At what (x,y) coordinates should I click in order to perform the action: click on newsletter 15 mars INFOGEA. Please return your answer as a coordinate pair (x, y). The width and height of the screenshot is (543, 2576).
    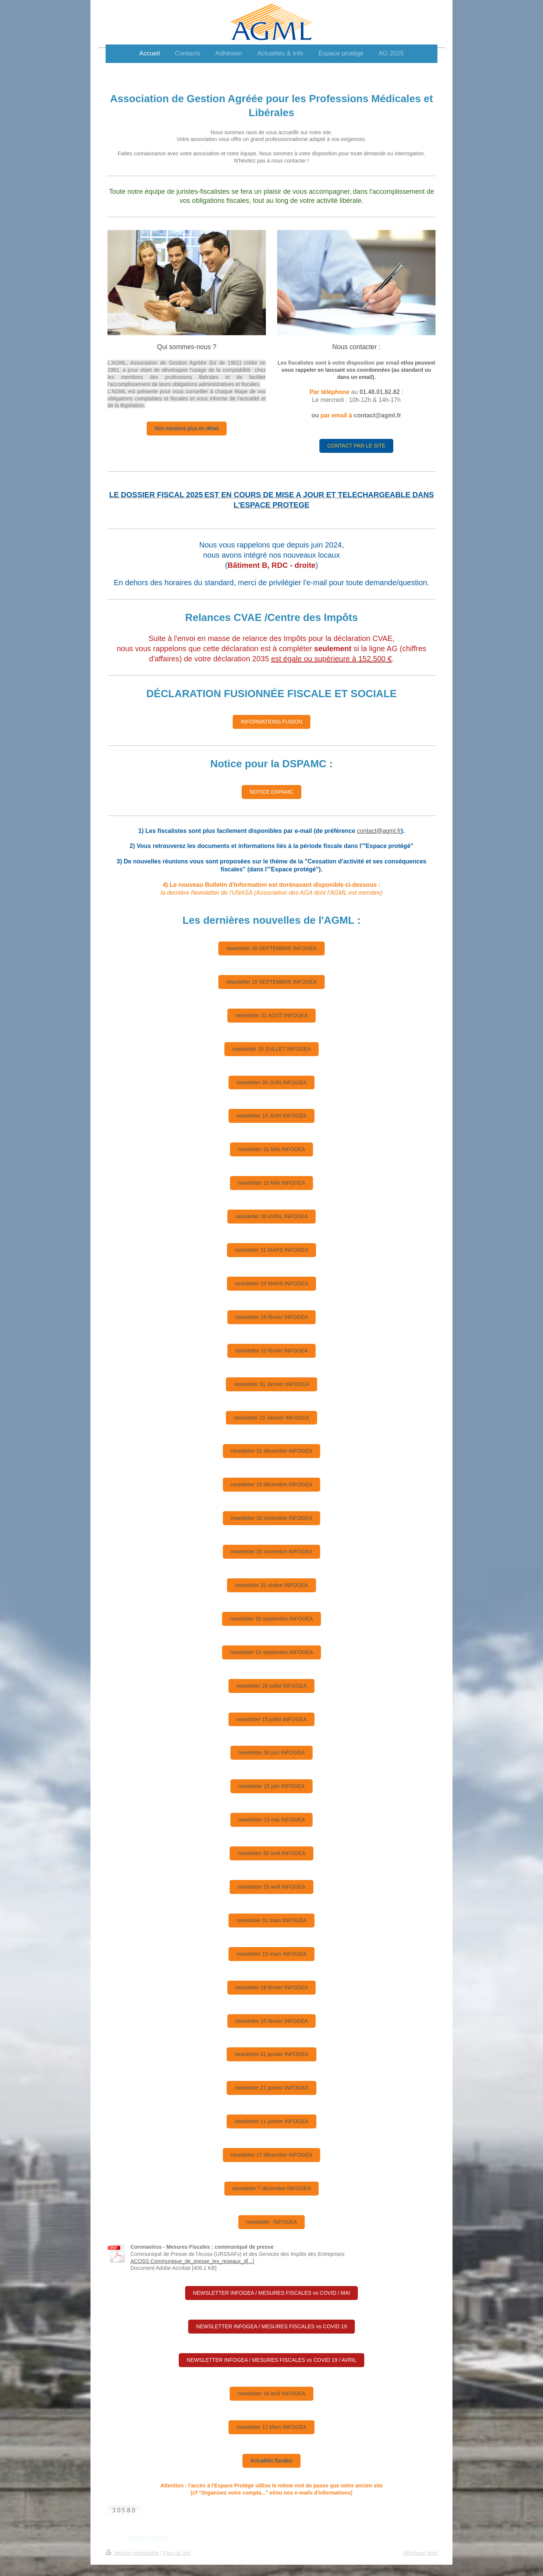
    Looking at the image, I should click on (271, 1954).